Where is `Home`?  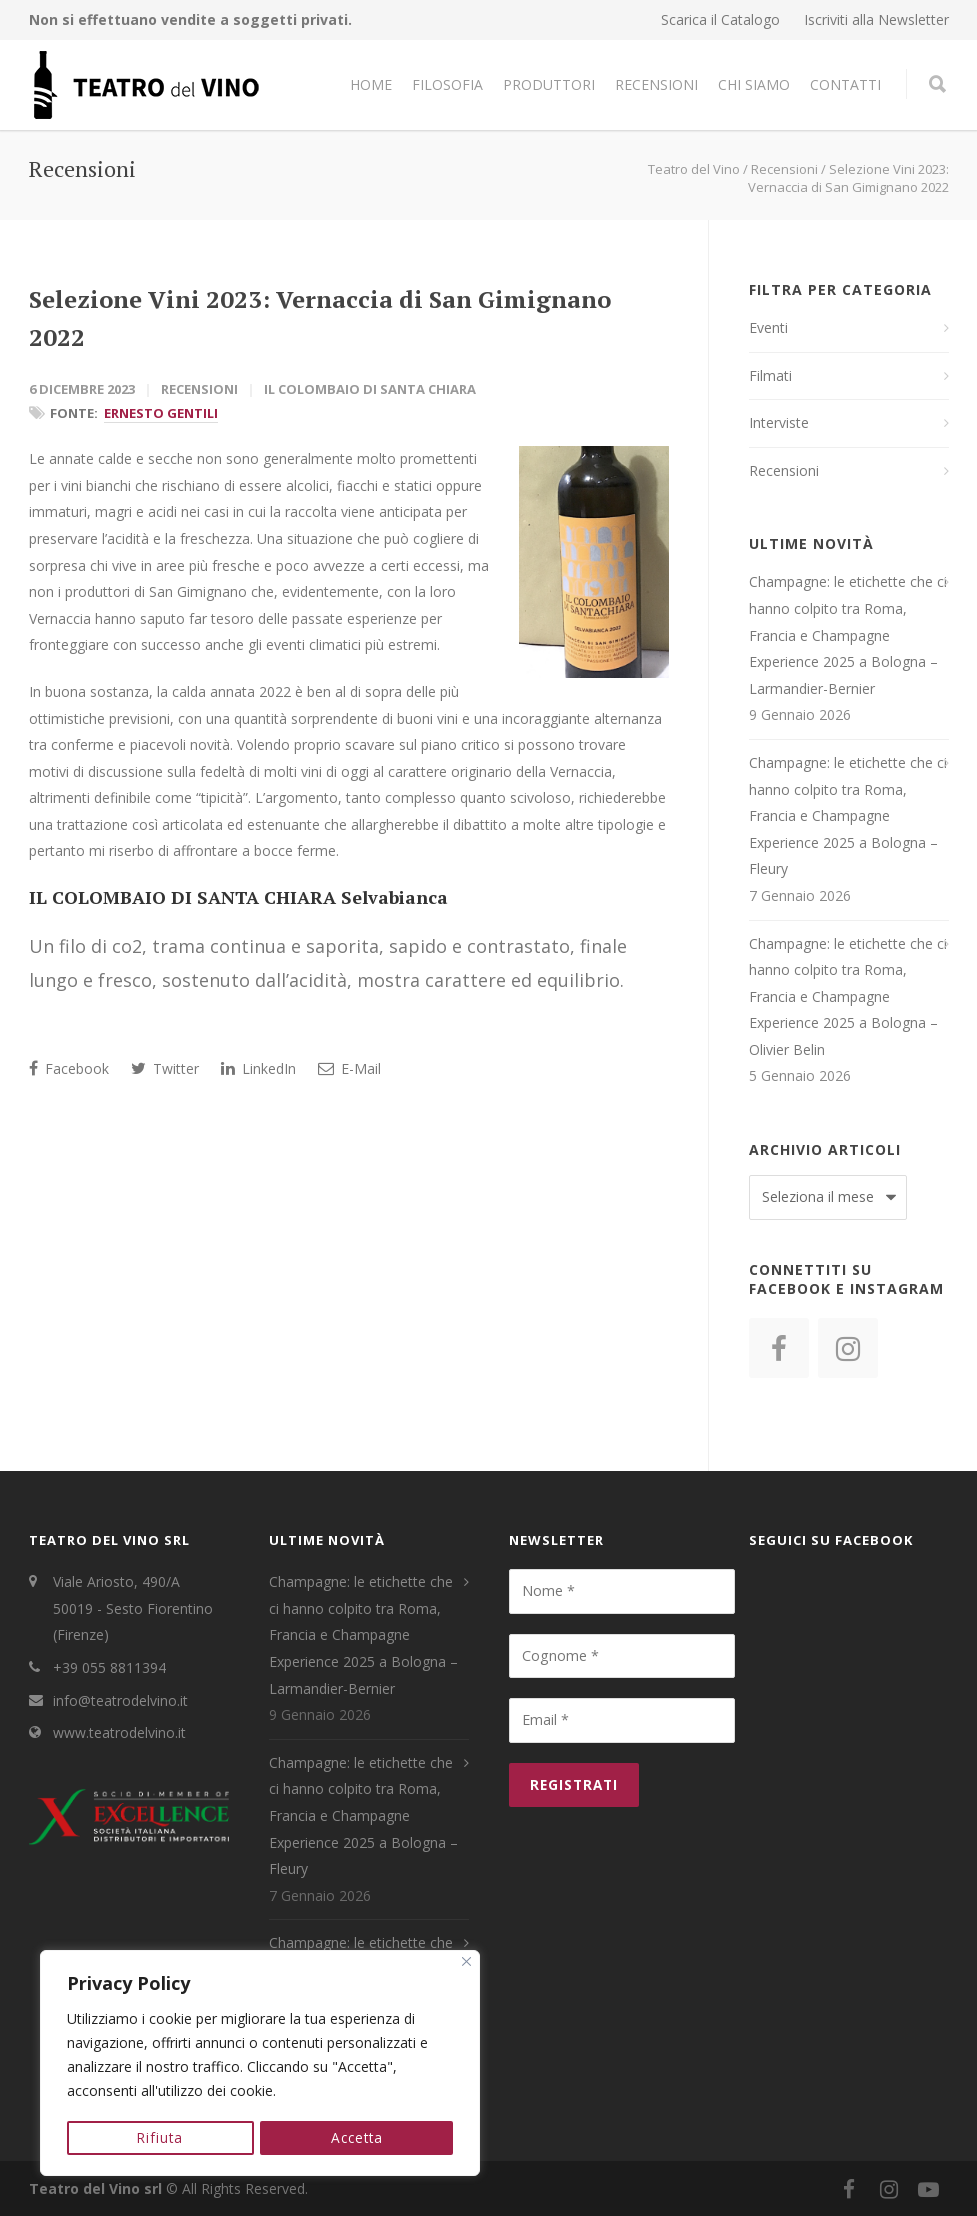
Home is located at coordinates (371, 84).